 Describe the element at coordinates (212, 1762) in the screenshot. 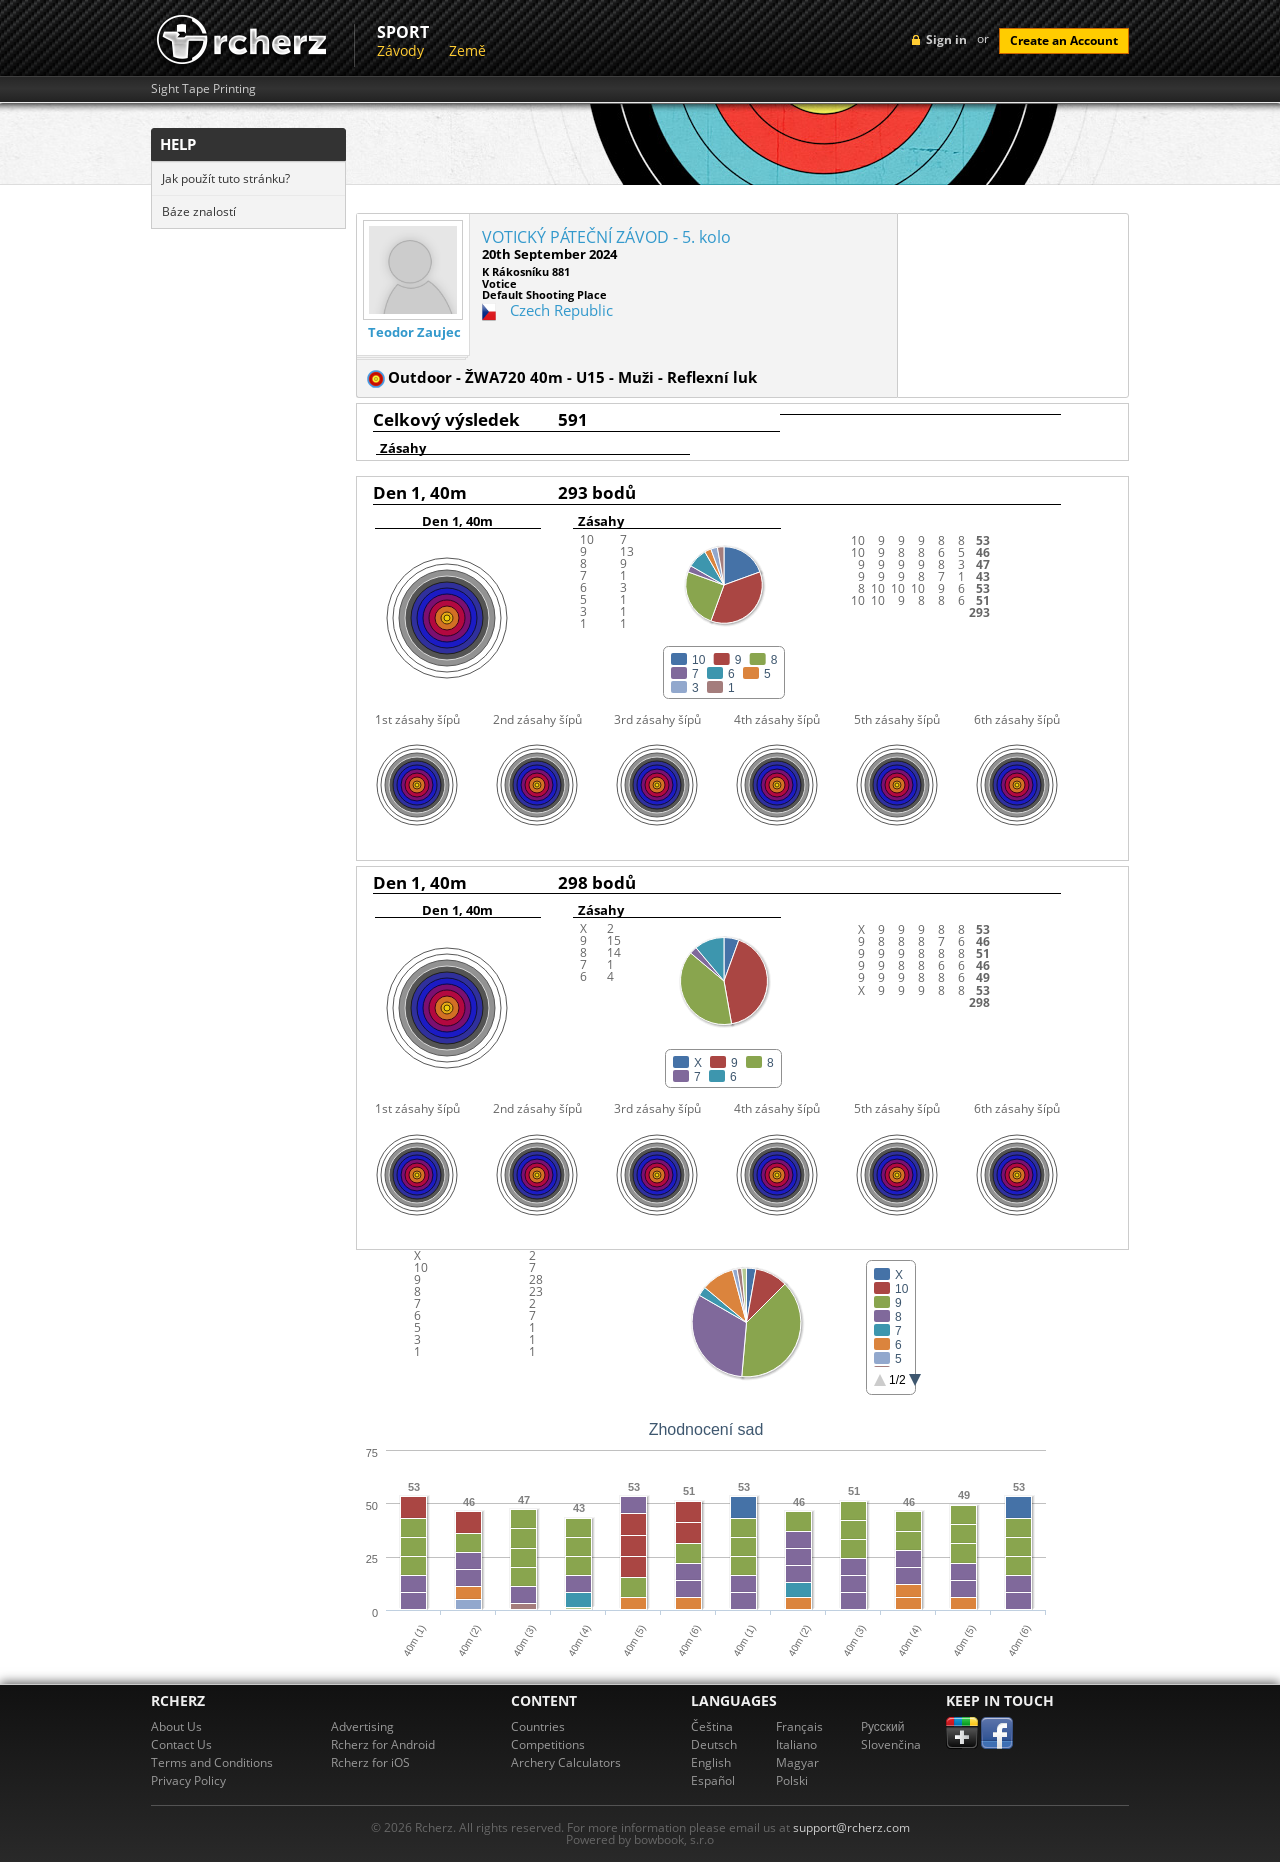

I see `Terms and Conditions` at that location.